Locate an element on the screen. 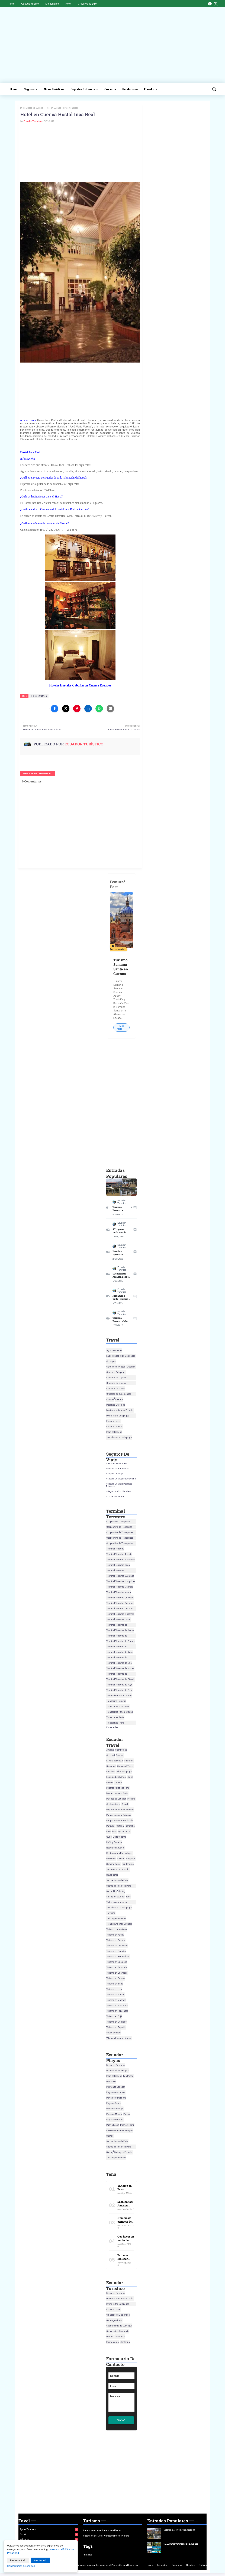 Image resolution: width=225 pixels, height=2576 pixels. Terminal Terrestre de Guayaquil is located at coordinates (116, 1647).